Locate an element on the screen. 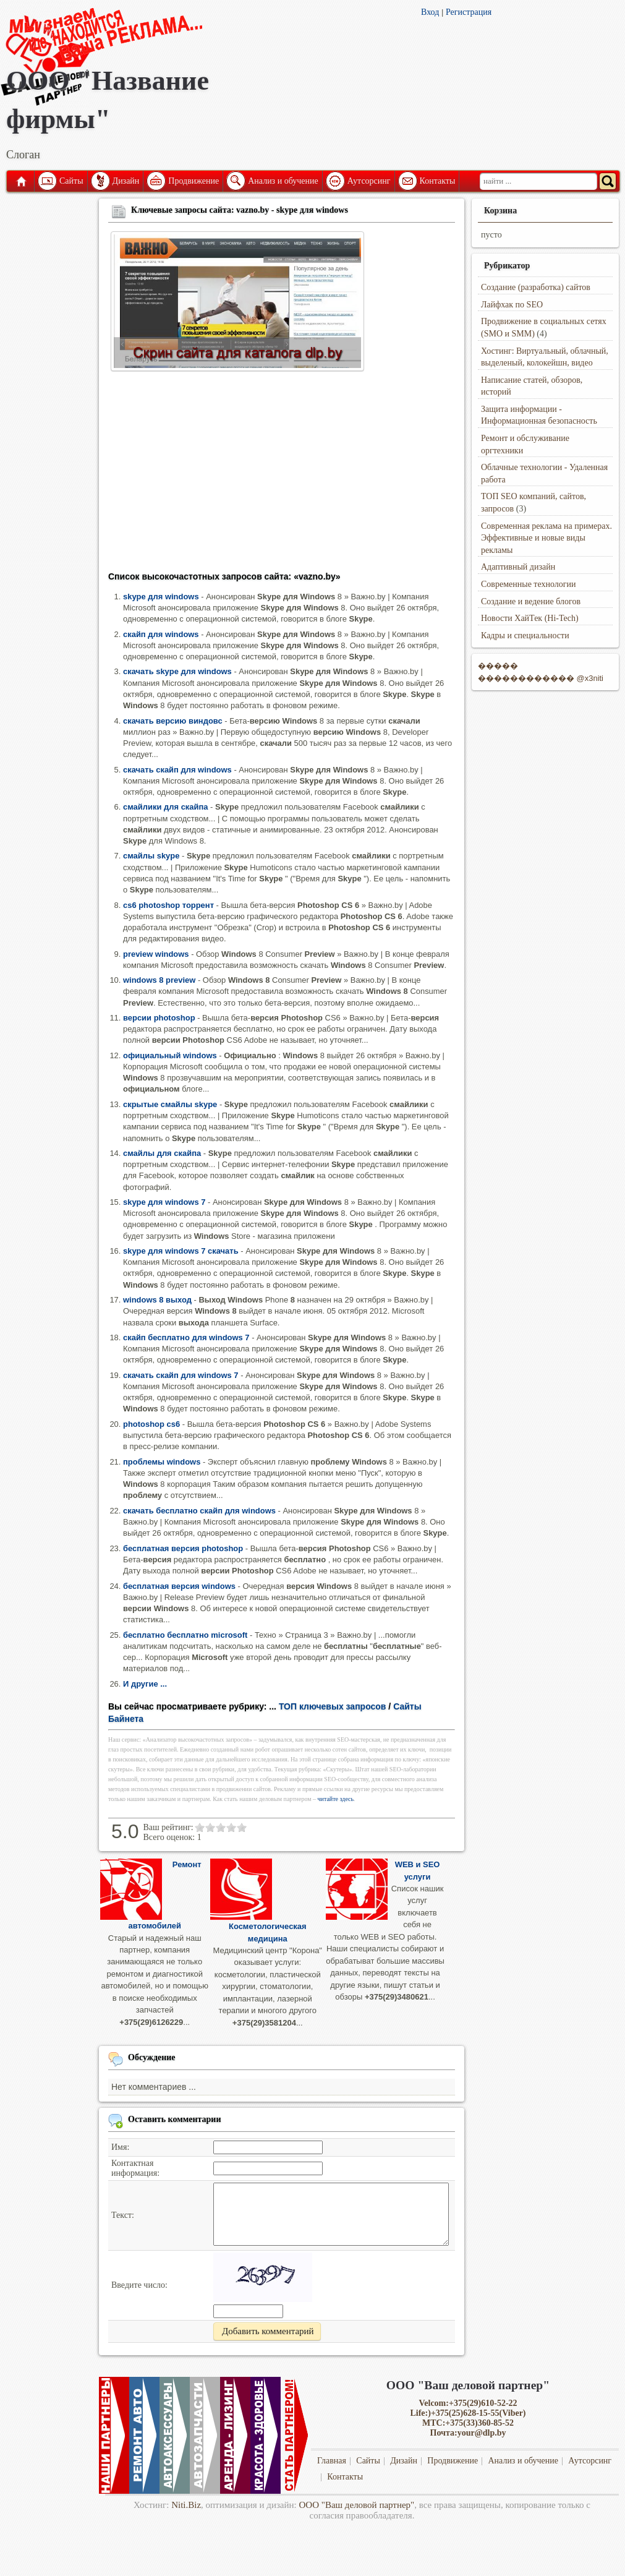  бесплатно бесплатно microsoft is located at coordinates (185, 1635).